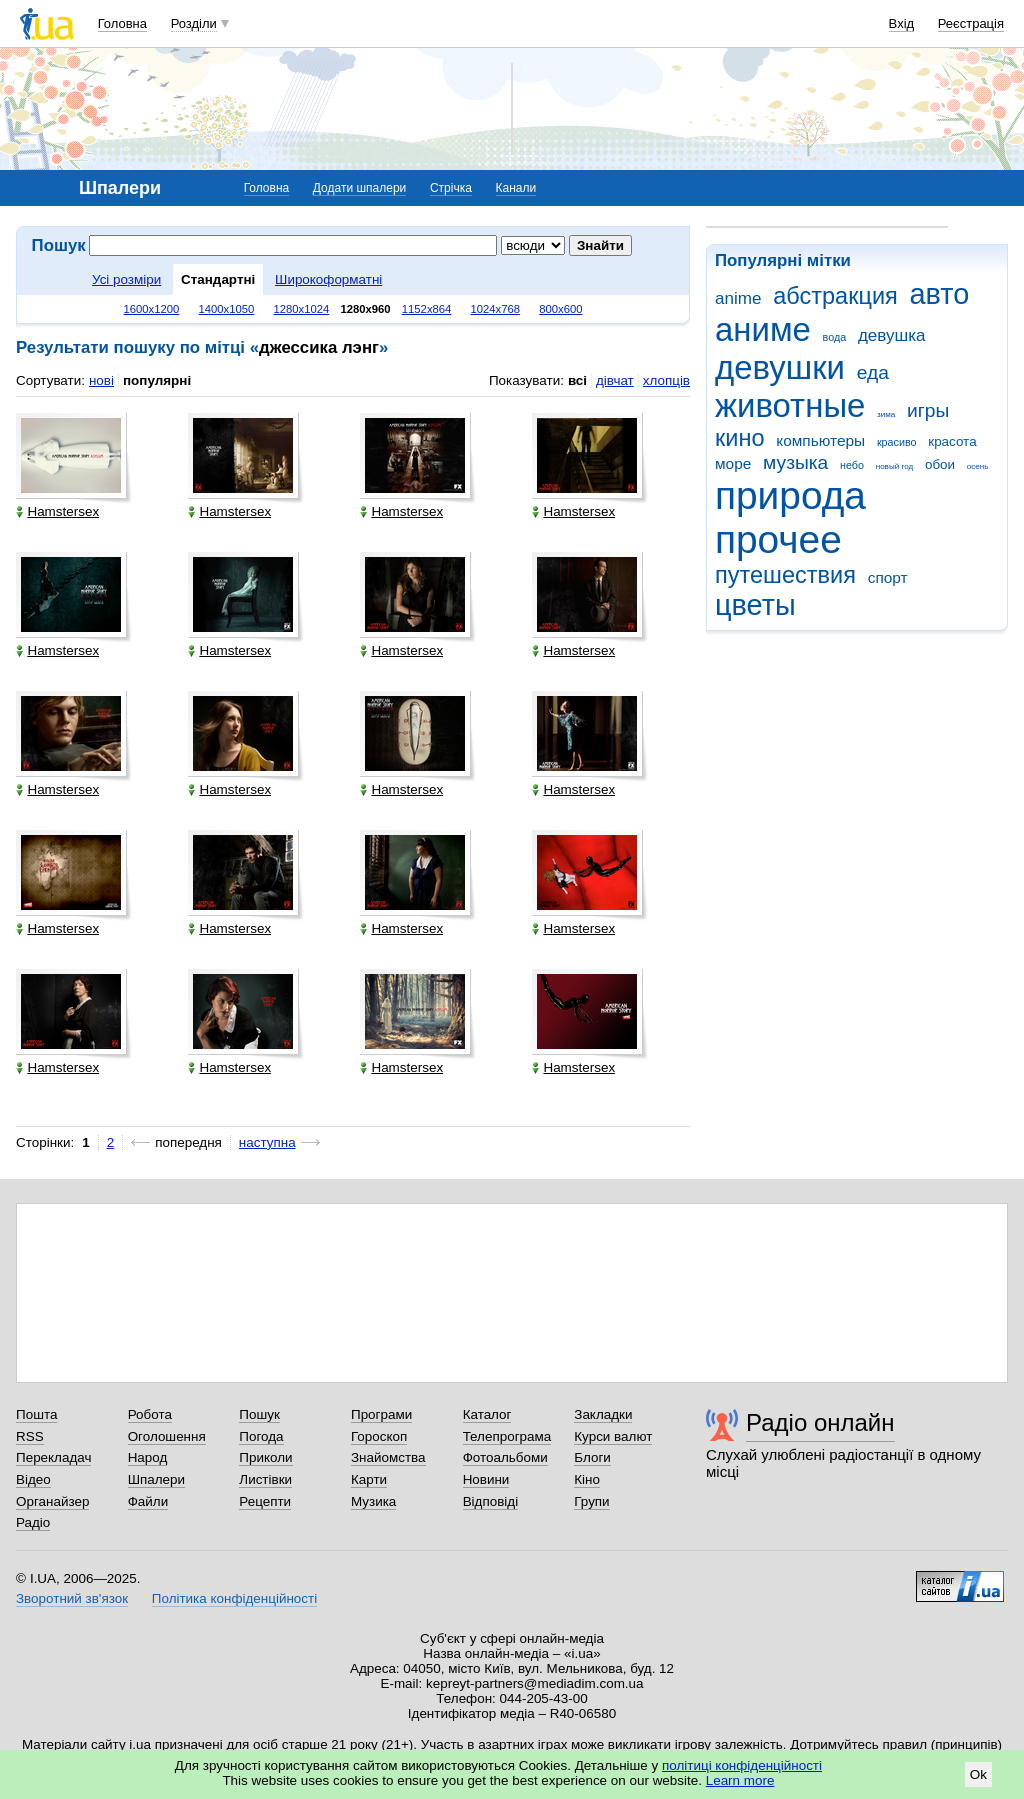 The height and width of the screenshot is (1799, 1024). Describe the element at coordinates (820, 440) in the screenshot. I see `компьютеры` at that location.